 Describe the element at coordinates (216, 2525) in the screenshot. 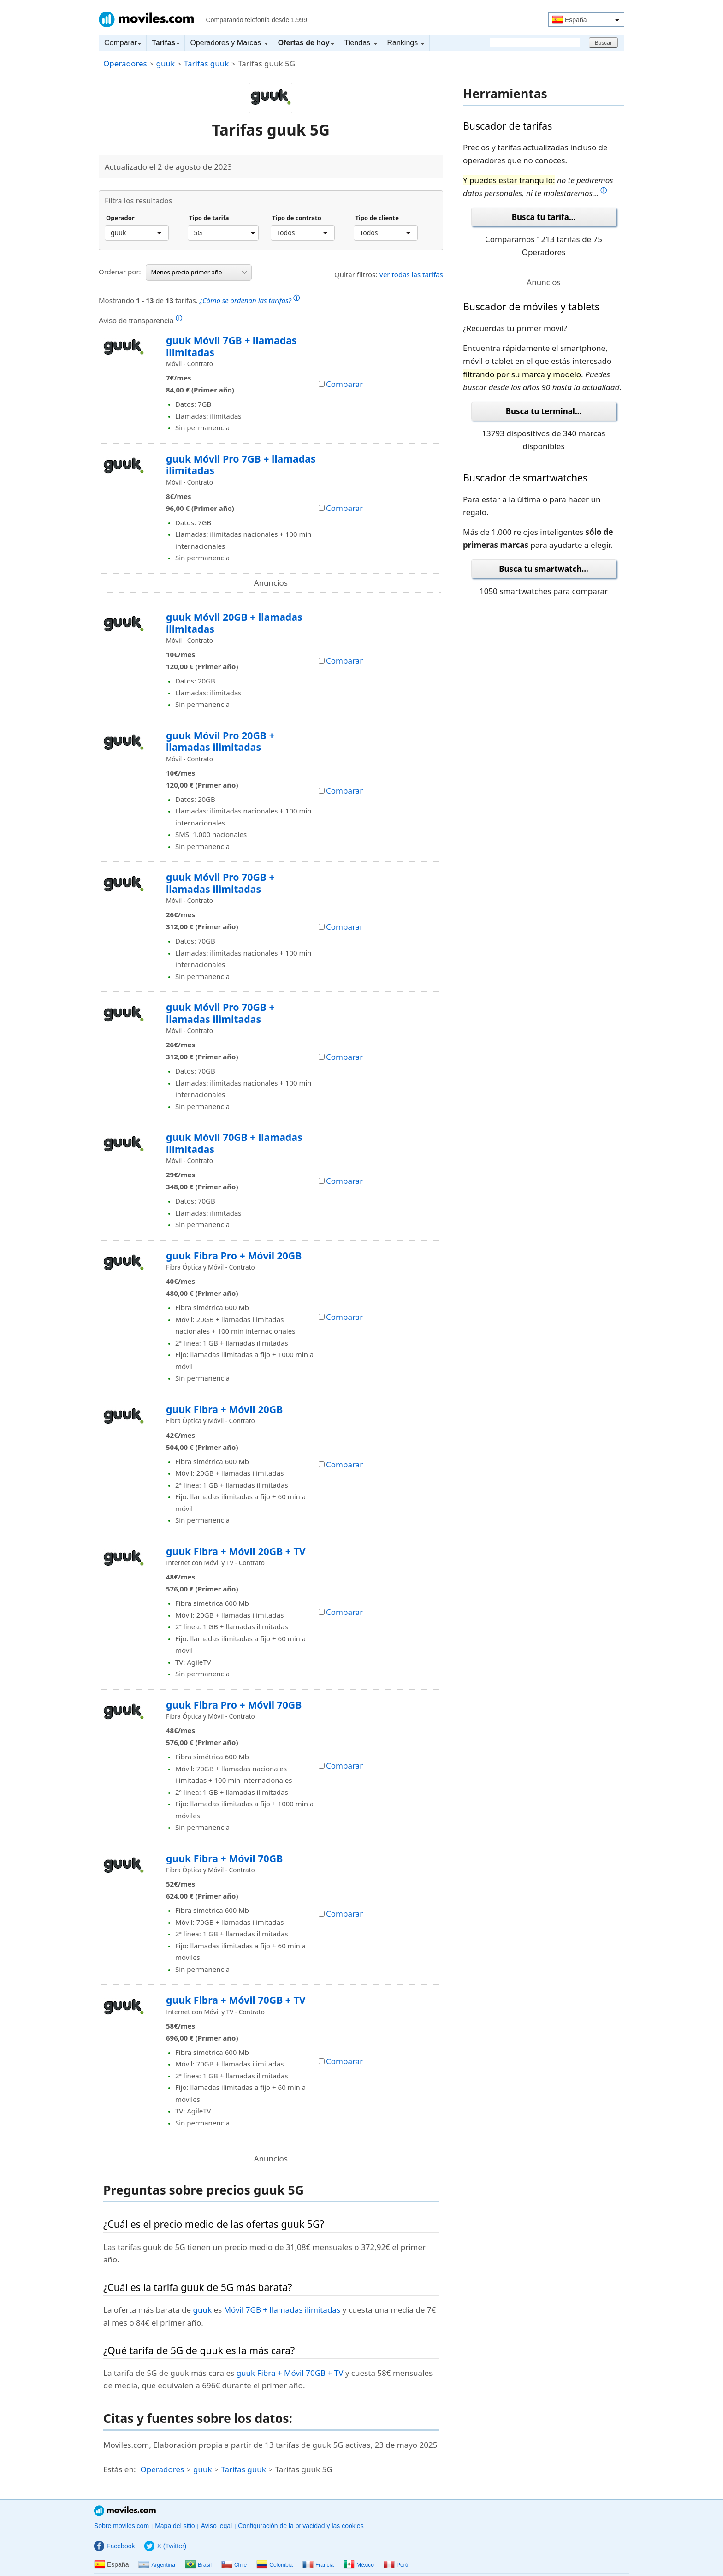

I see `Aviso legal` at that location.